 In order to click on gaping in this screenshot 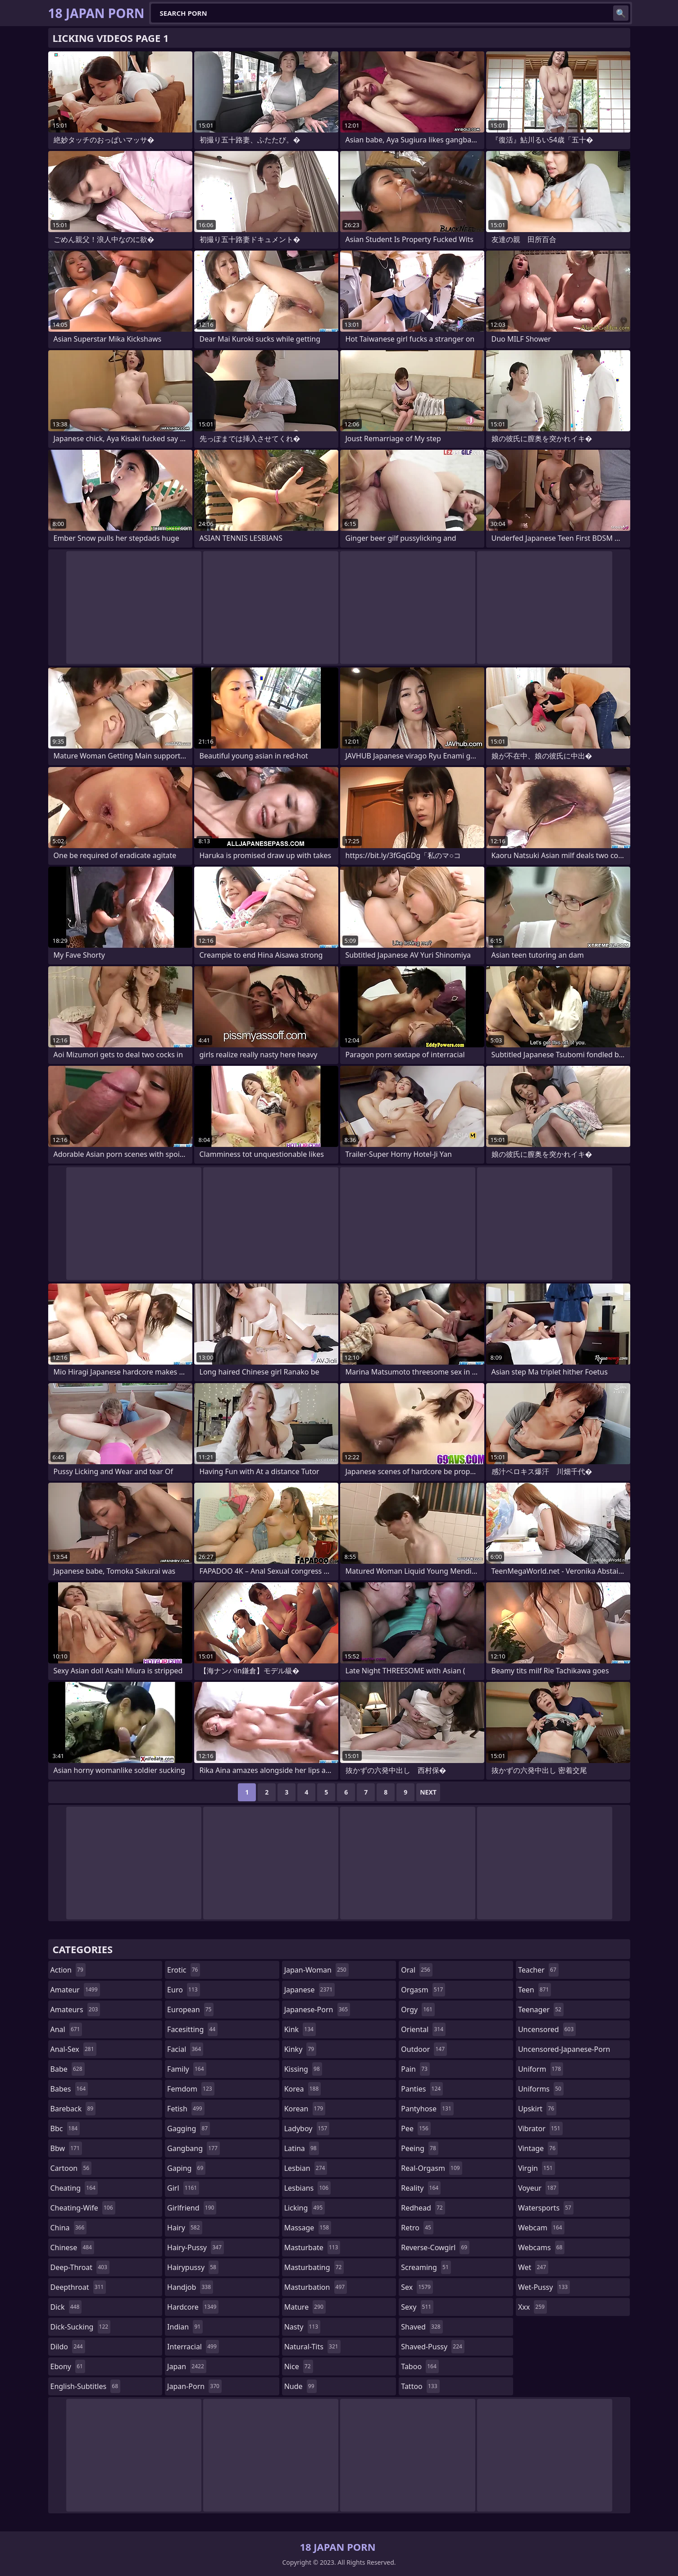, I will do `click(186, 2168)`.